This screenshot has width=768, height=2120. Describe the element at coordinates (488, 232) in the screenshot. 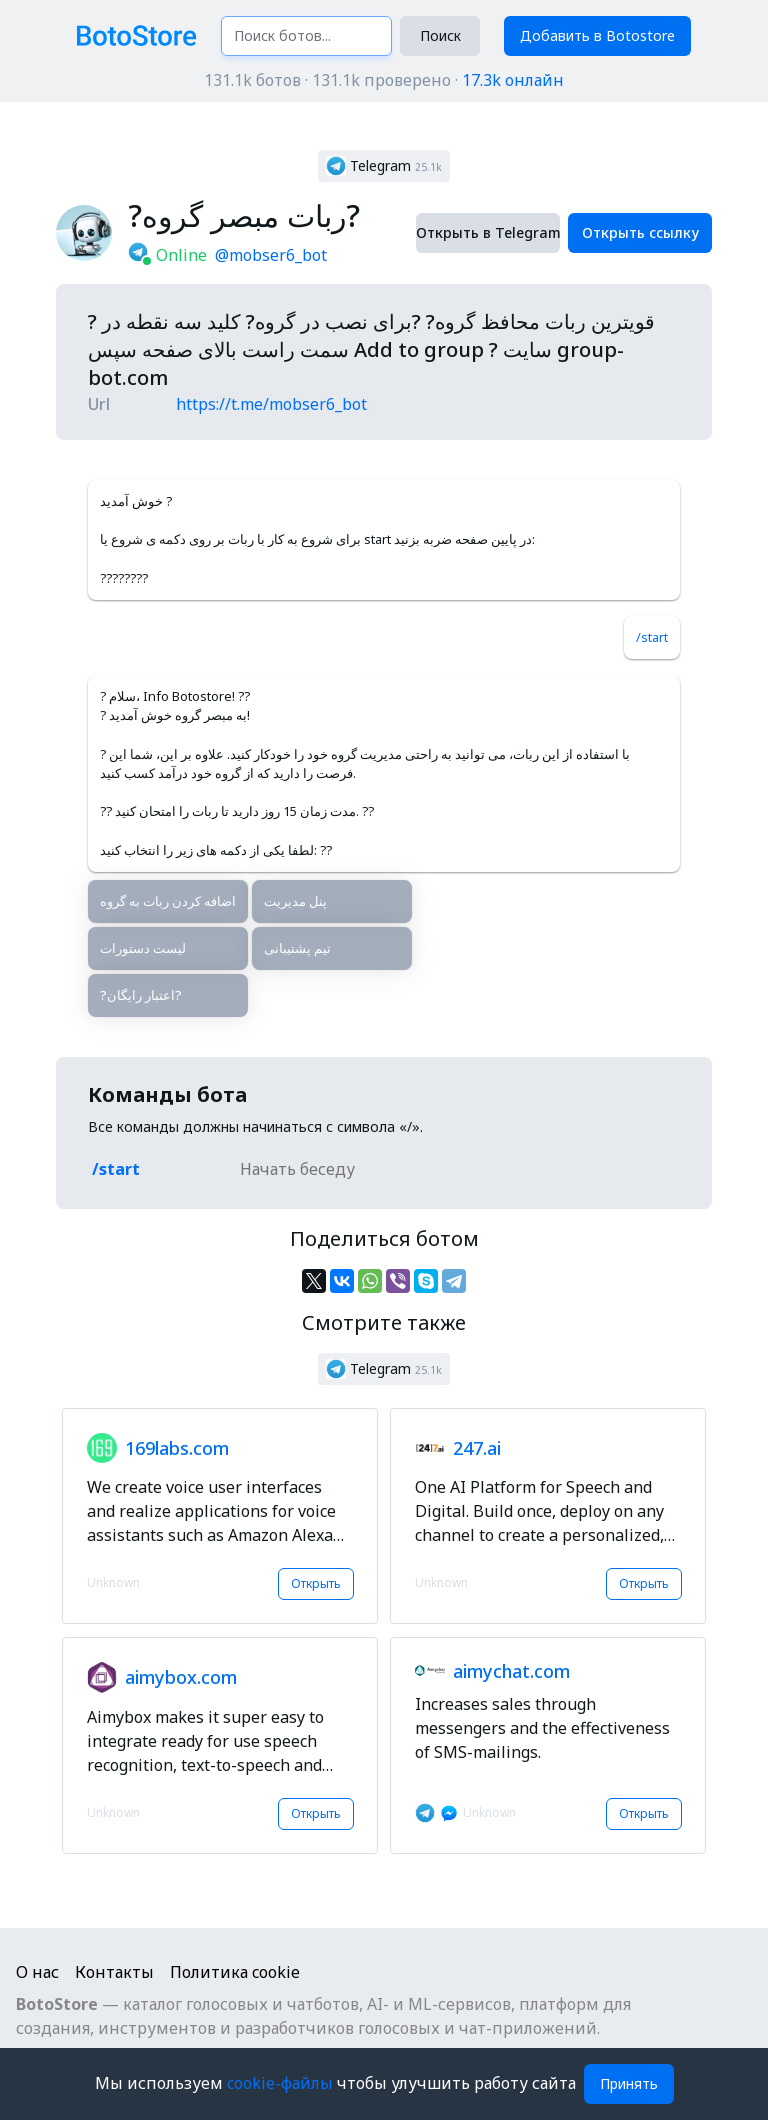

I see `Открыть в Telegram [button]` at that location.